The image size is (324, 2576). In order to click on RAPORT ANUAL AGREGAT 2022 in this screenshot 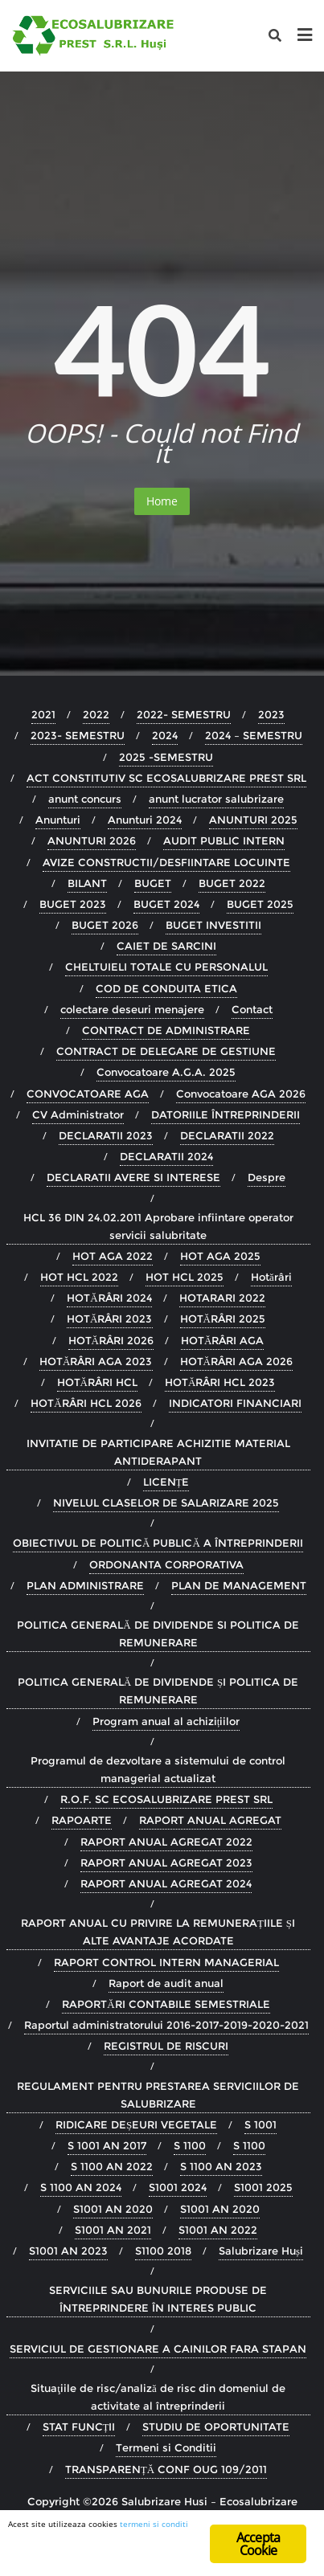, I will do `click(166, 1841)`.